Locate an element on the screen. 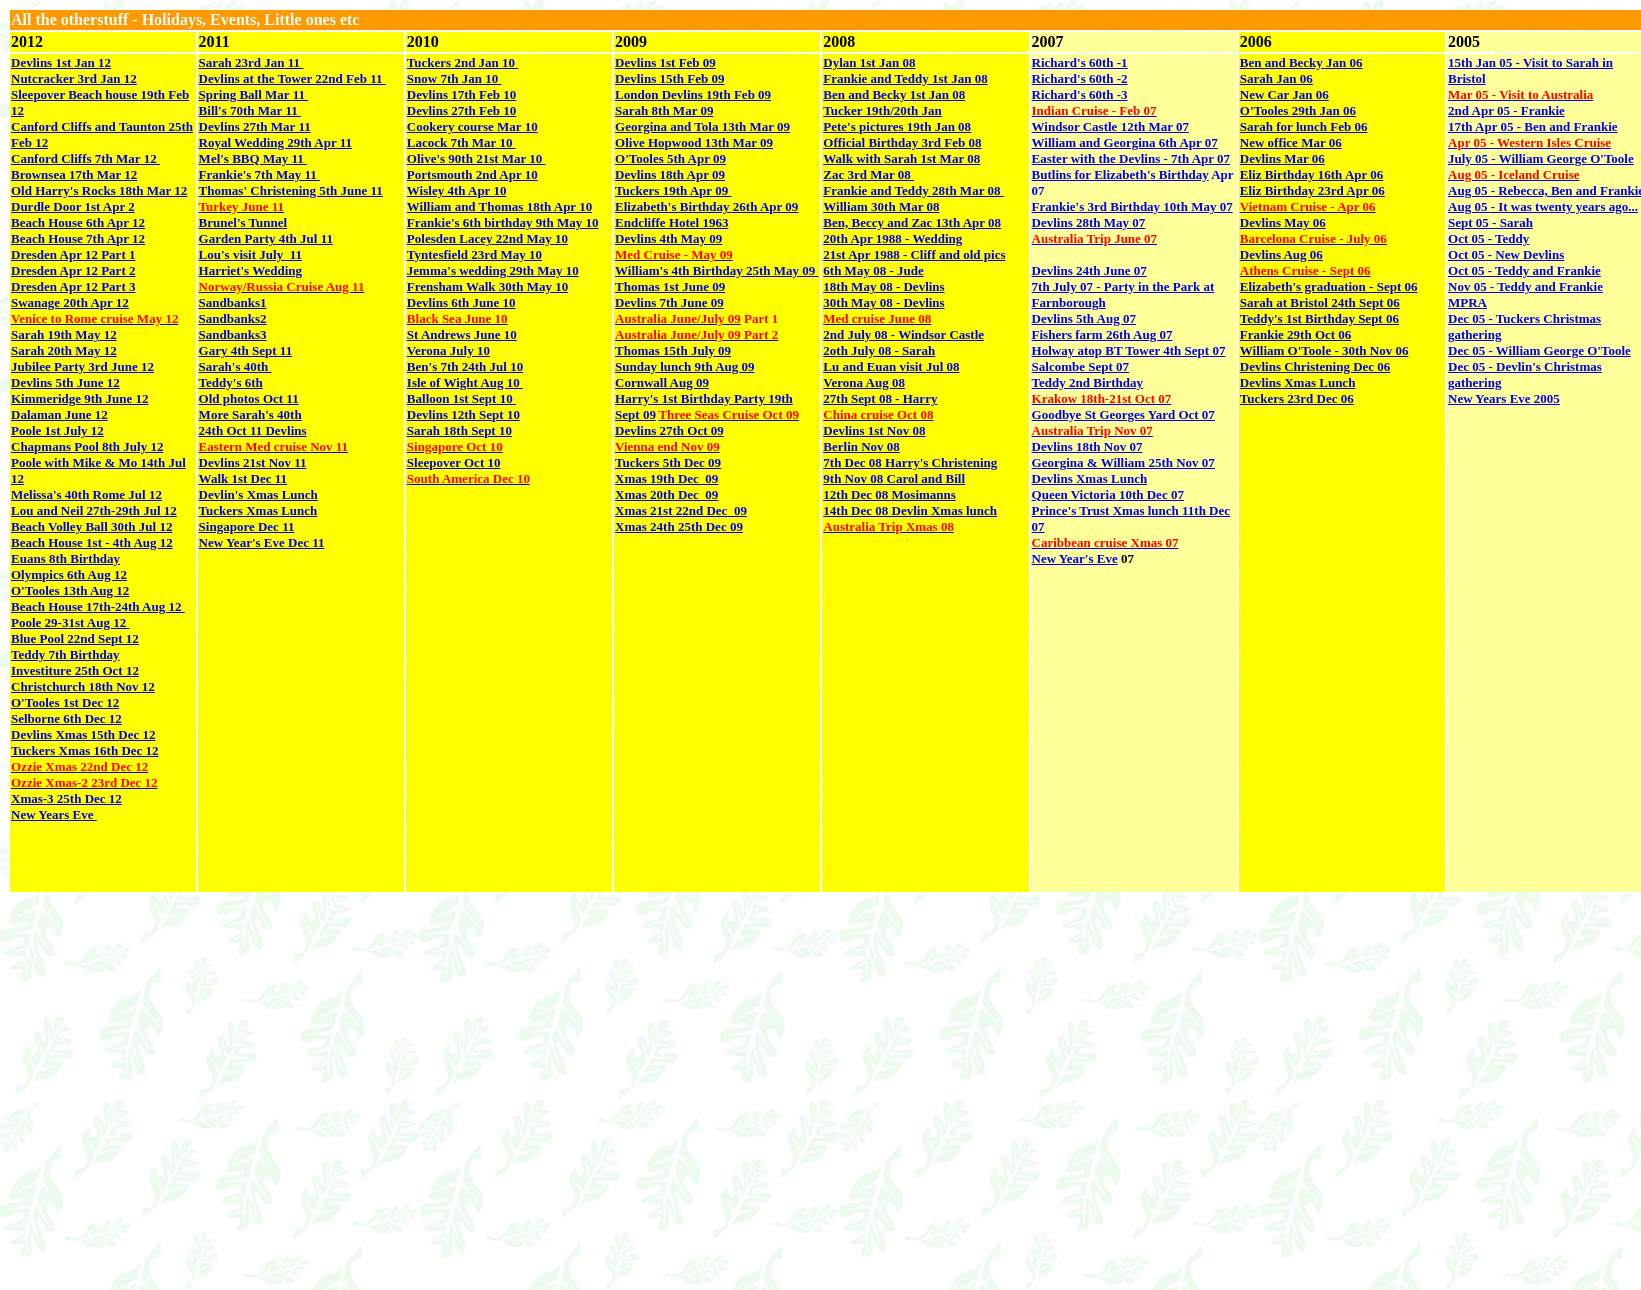 The image size is (1641, 1290). Tuckers Xmas Lunch is located at coordinates (258, 510).